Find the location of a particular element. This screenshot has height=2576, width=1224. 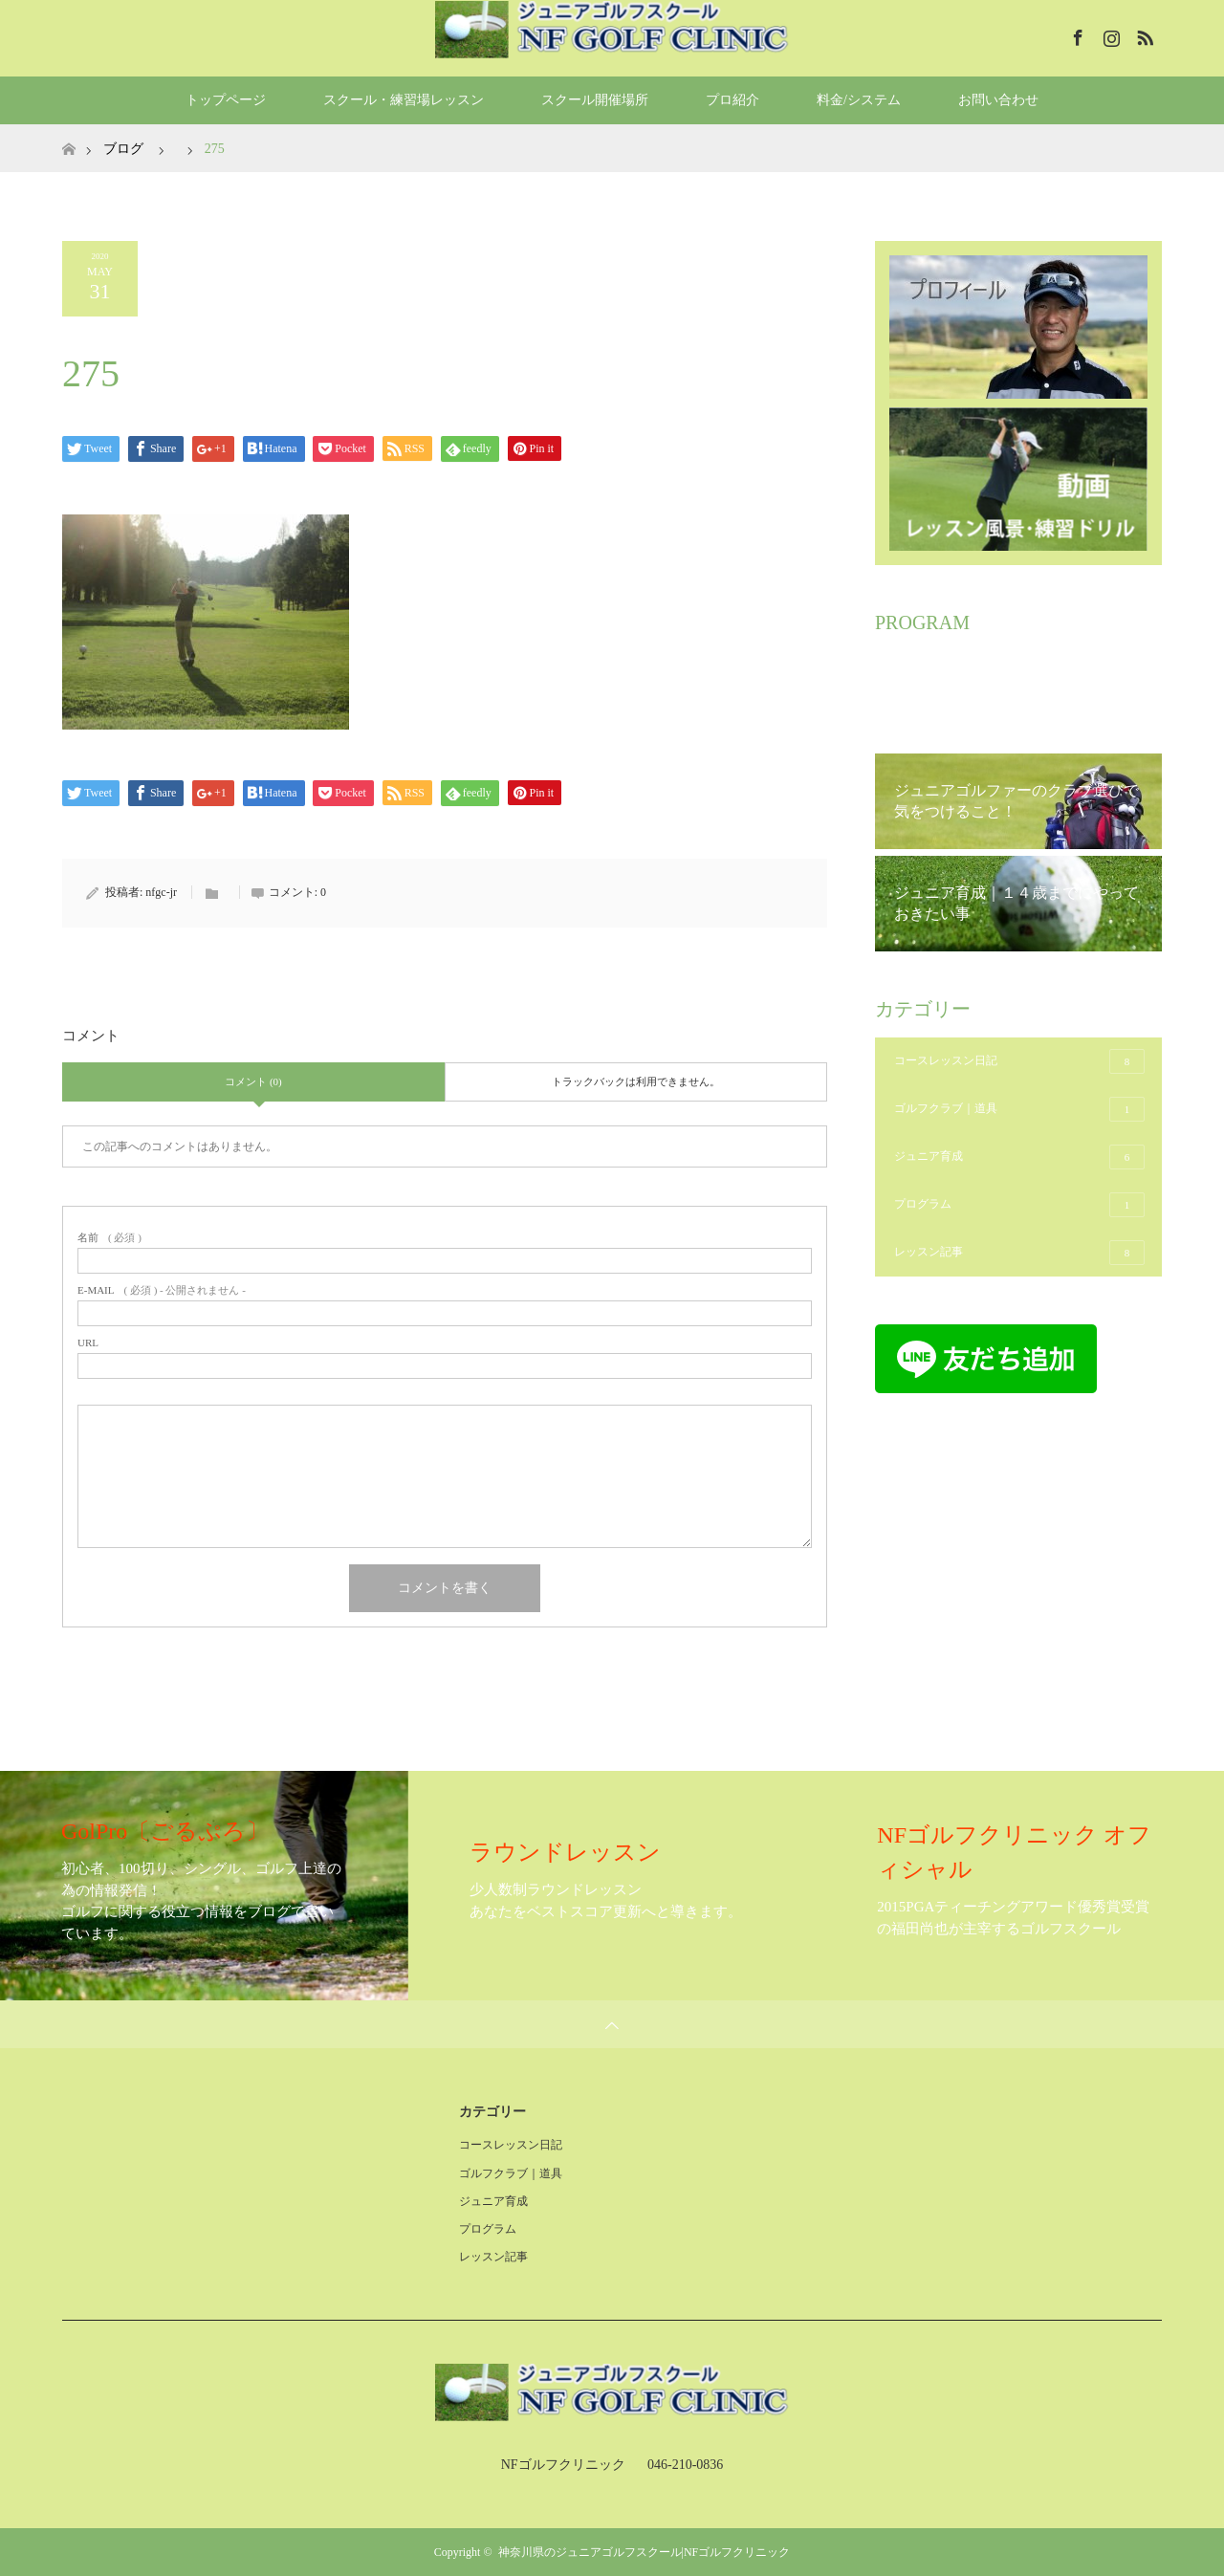

お問い合わせ is located at coordinates (998, 100).